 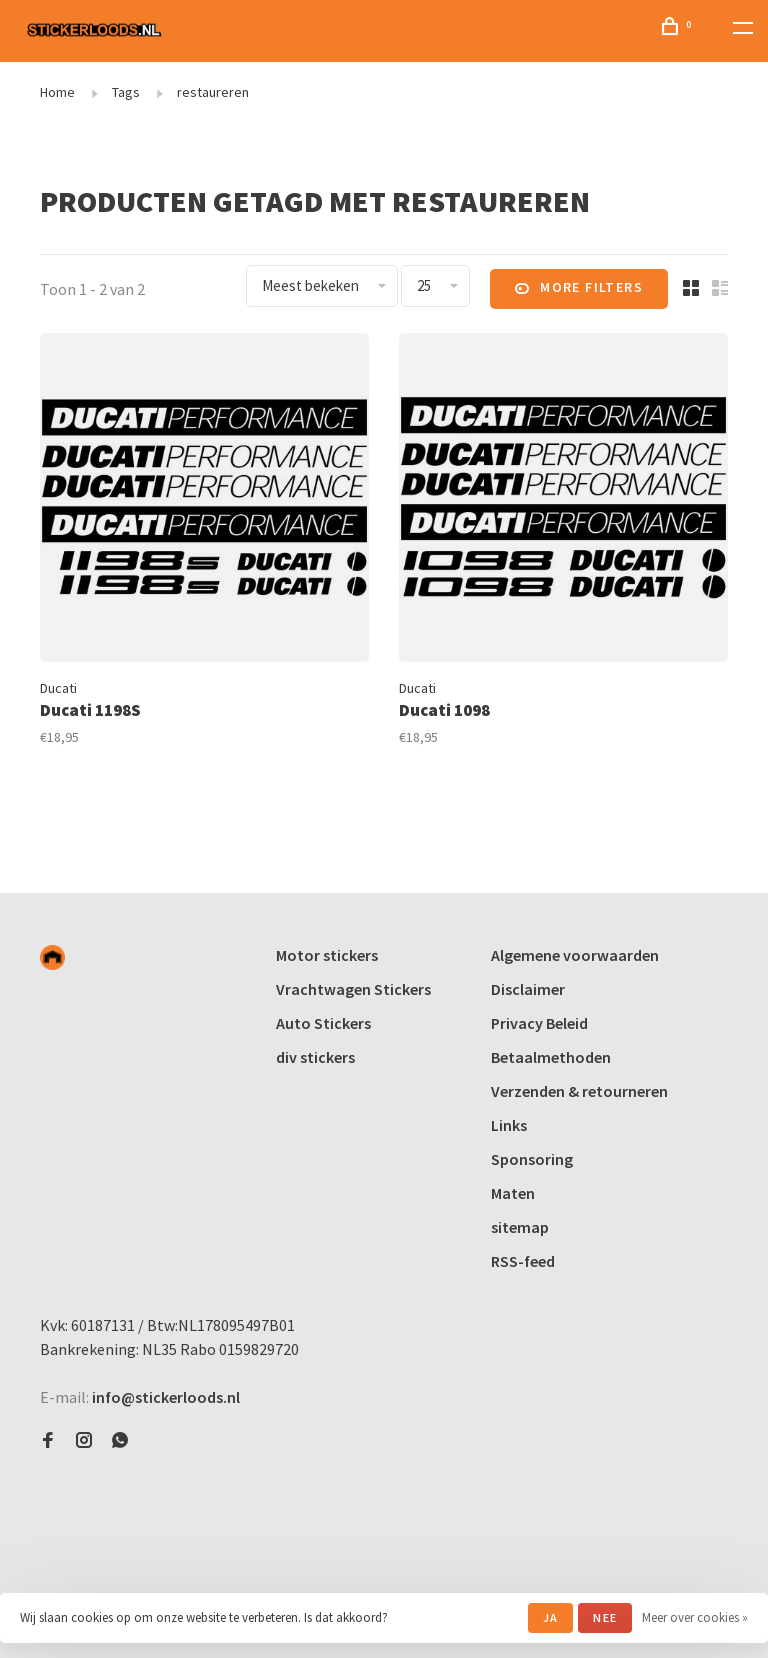 I want to click on Vrachtwagen Stickers, so click(x=353, y=989).